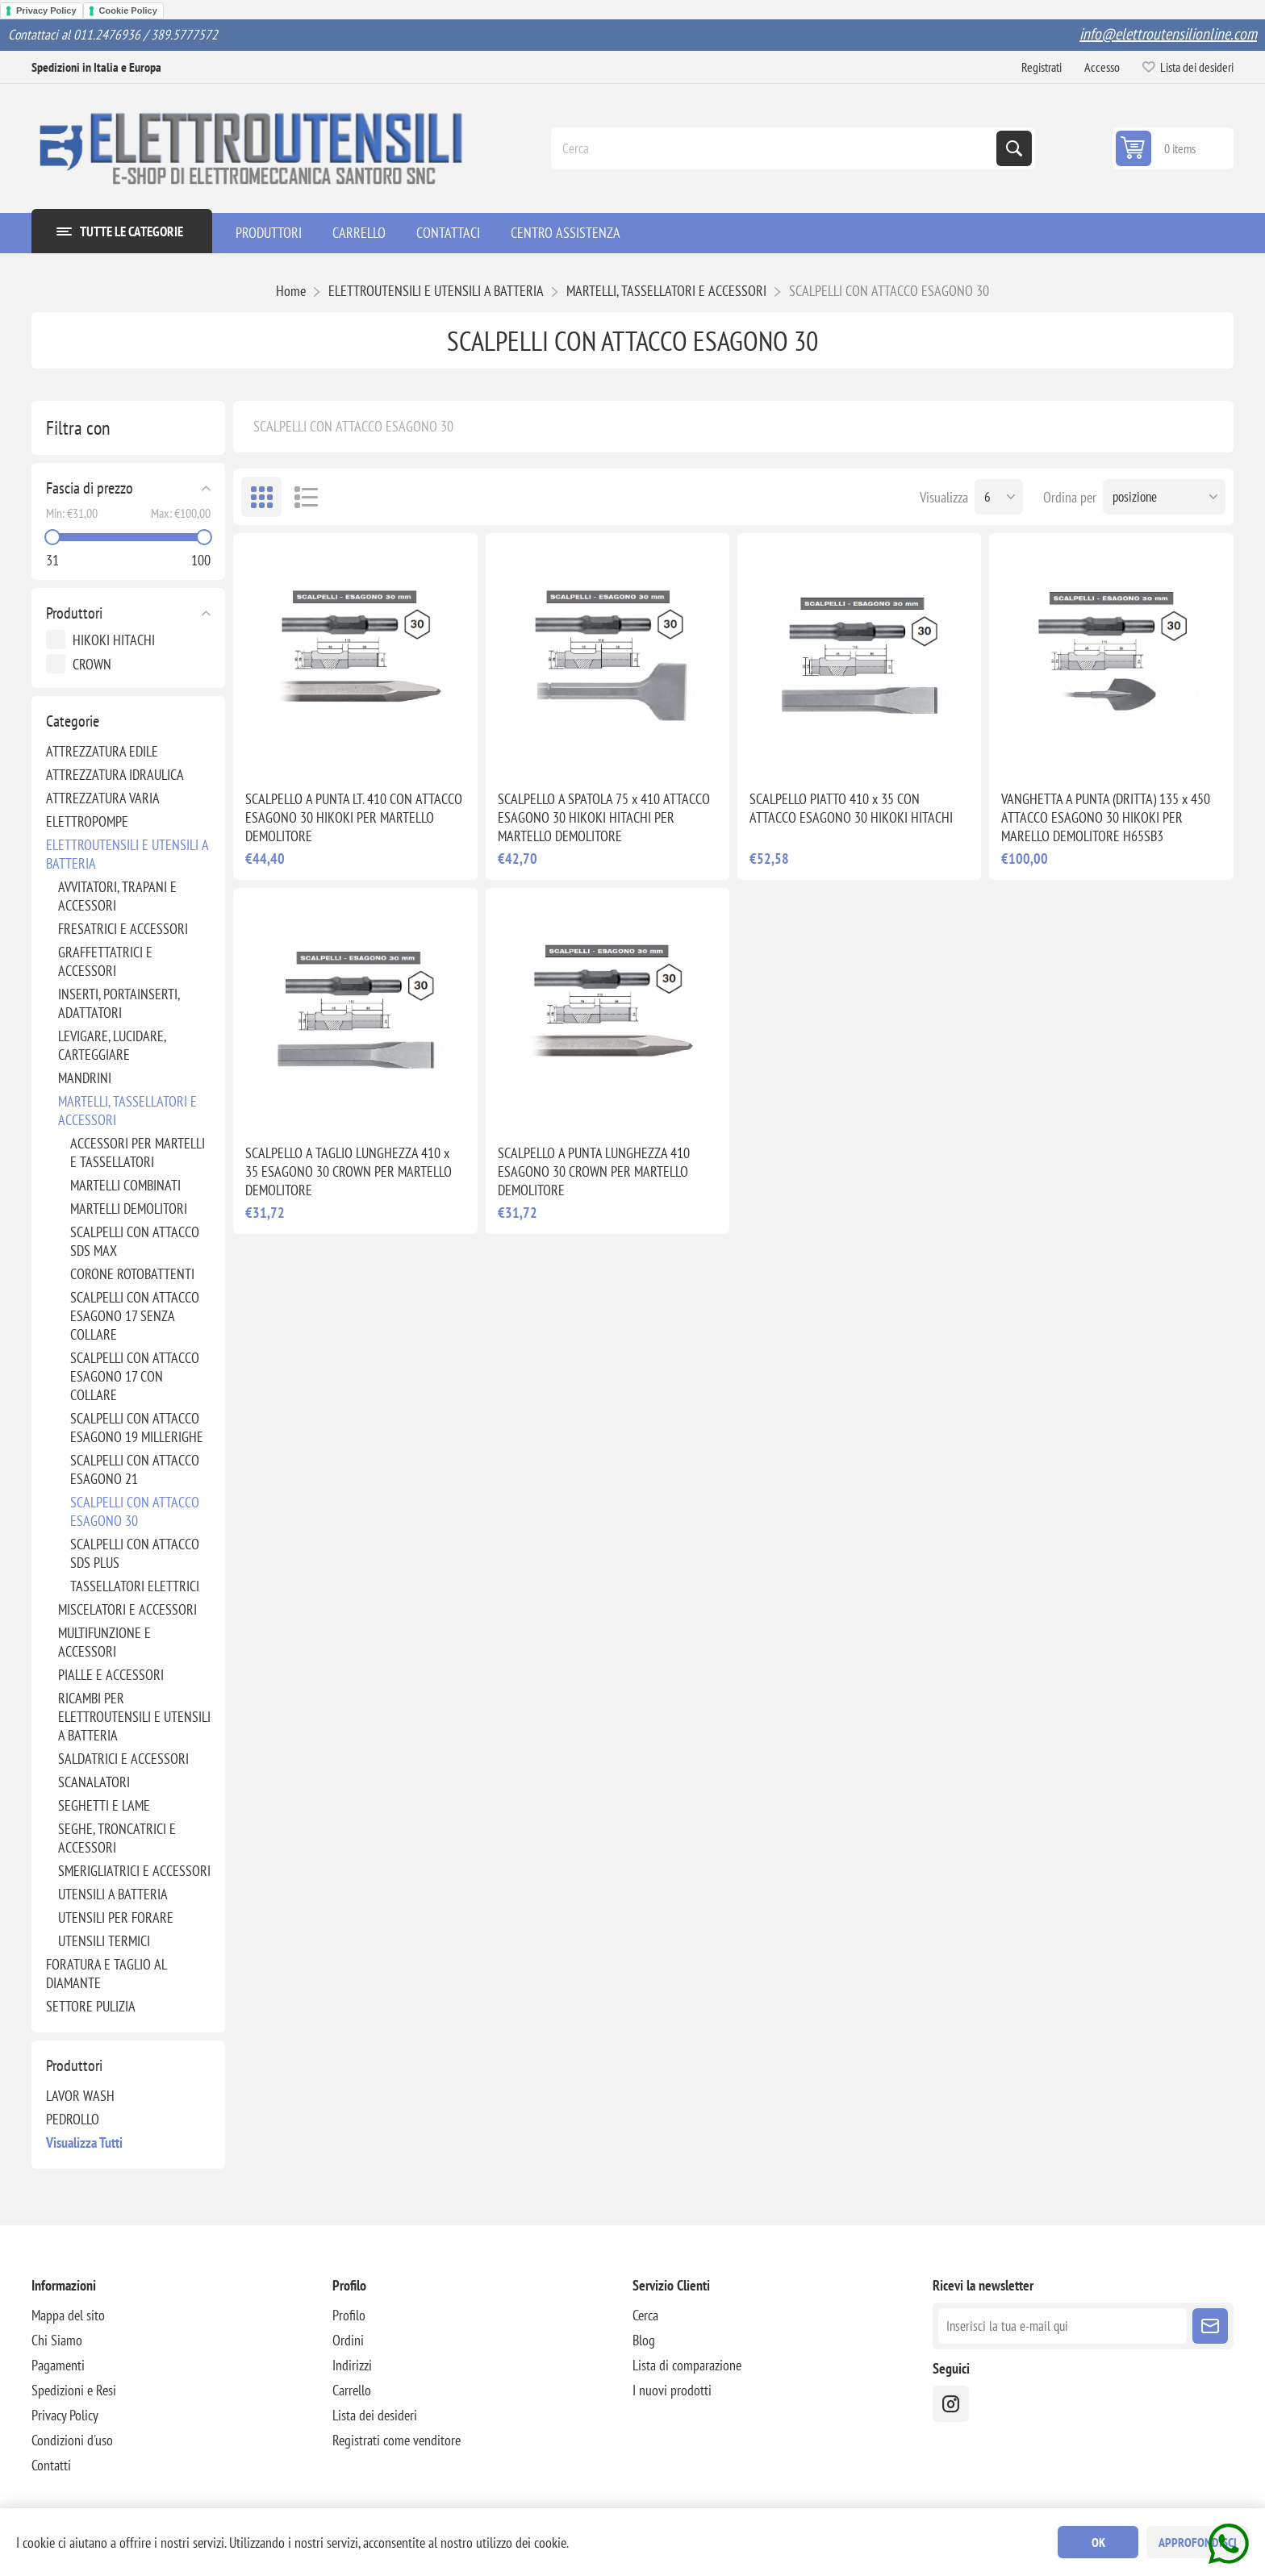  I want to click on MISCELATORI E ACCESSORI, so click(127, 1609).